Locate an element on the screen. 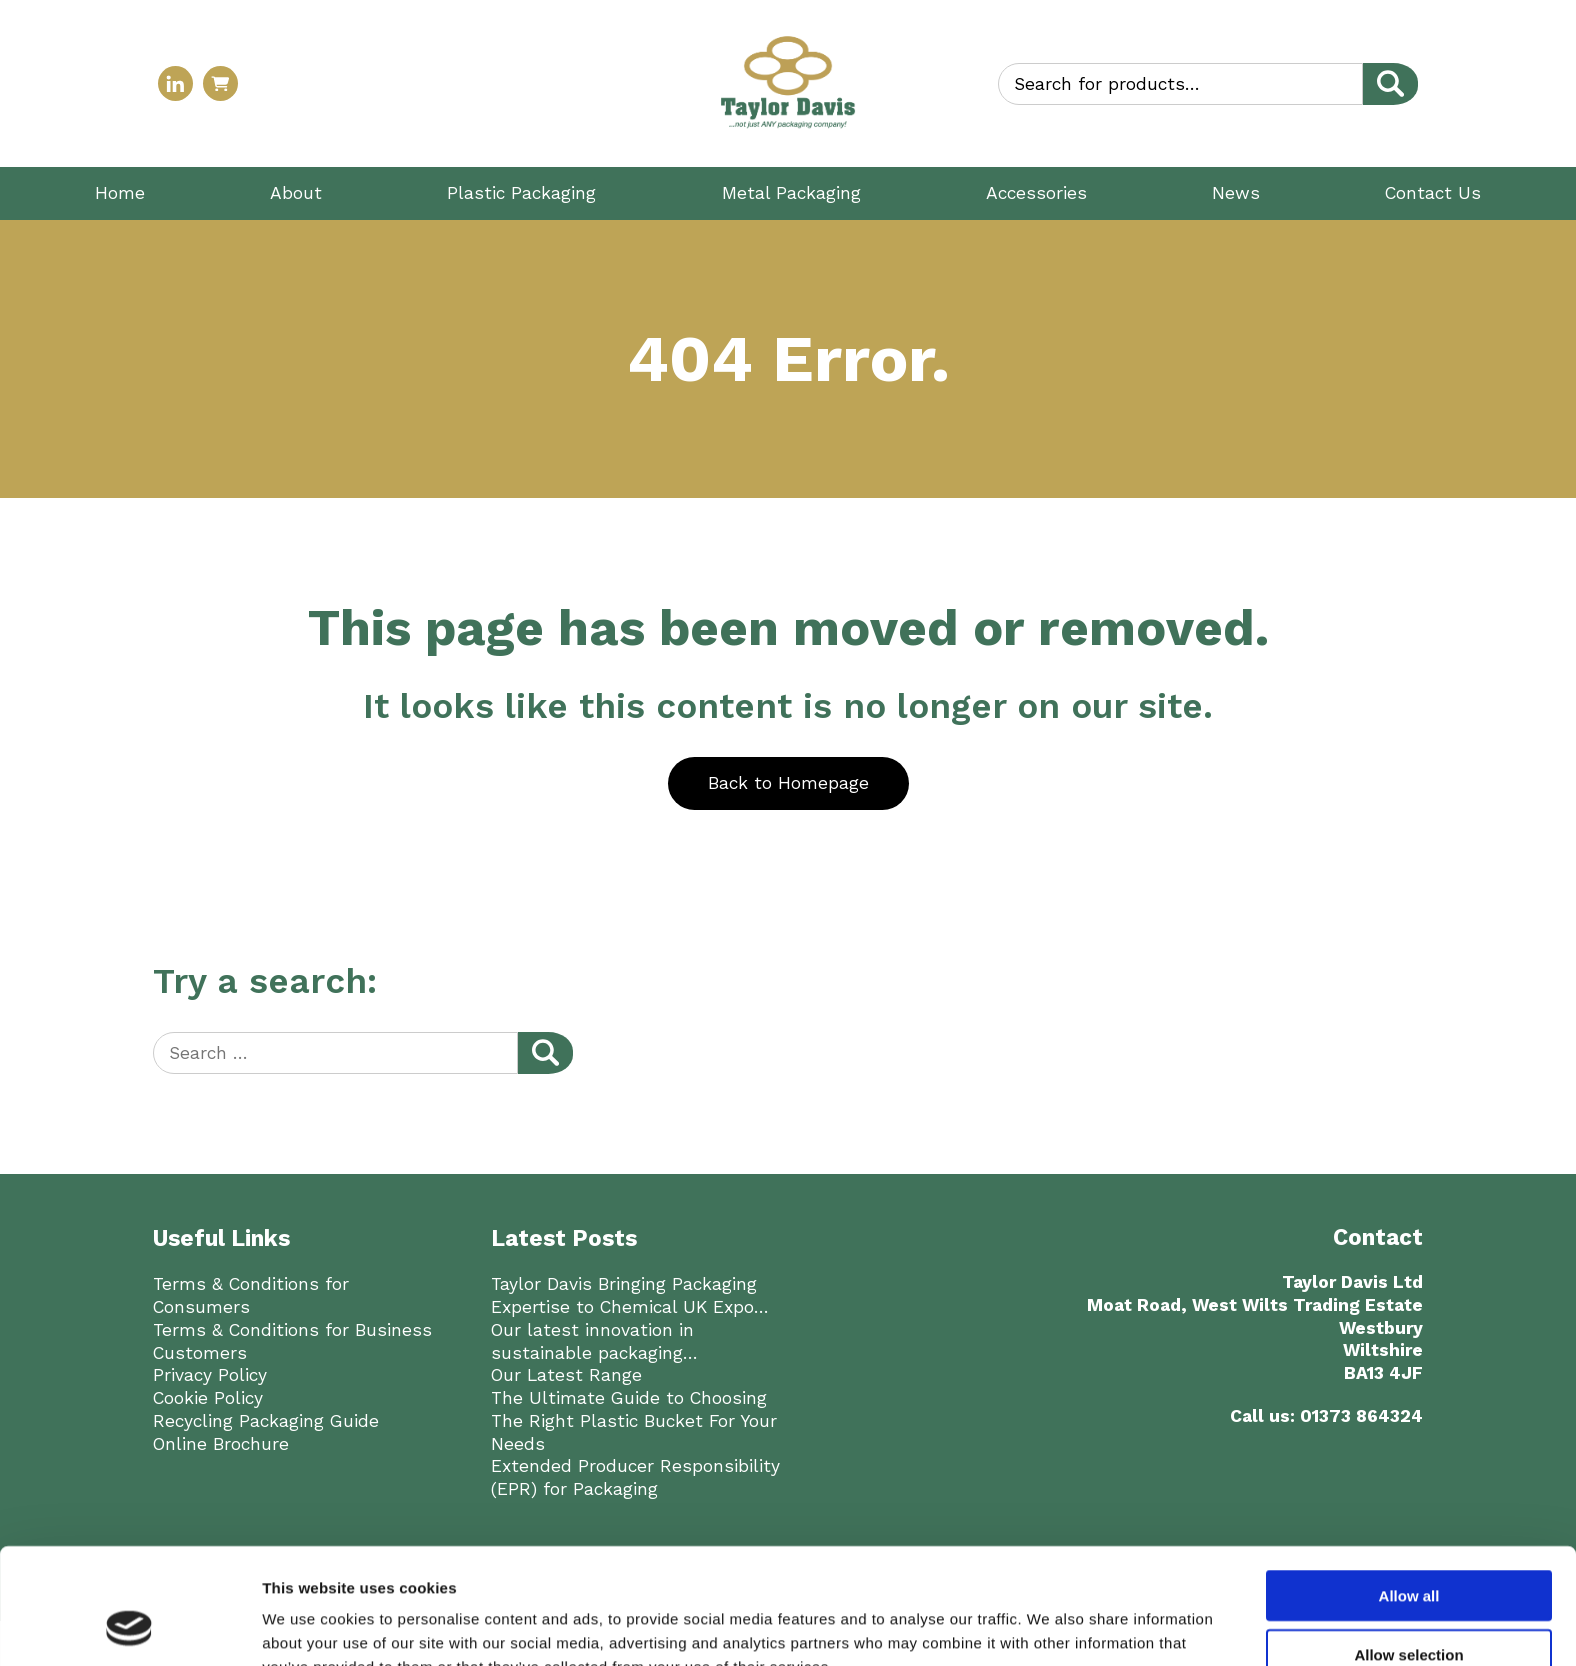  Metal Packaging is located at coordinates (791, 193).